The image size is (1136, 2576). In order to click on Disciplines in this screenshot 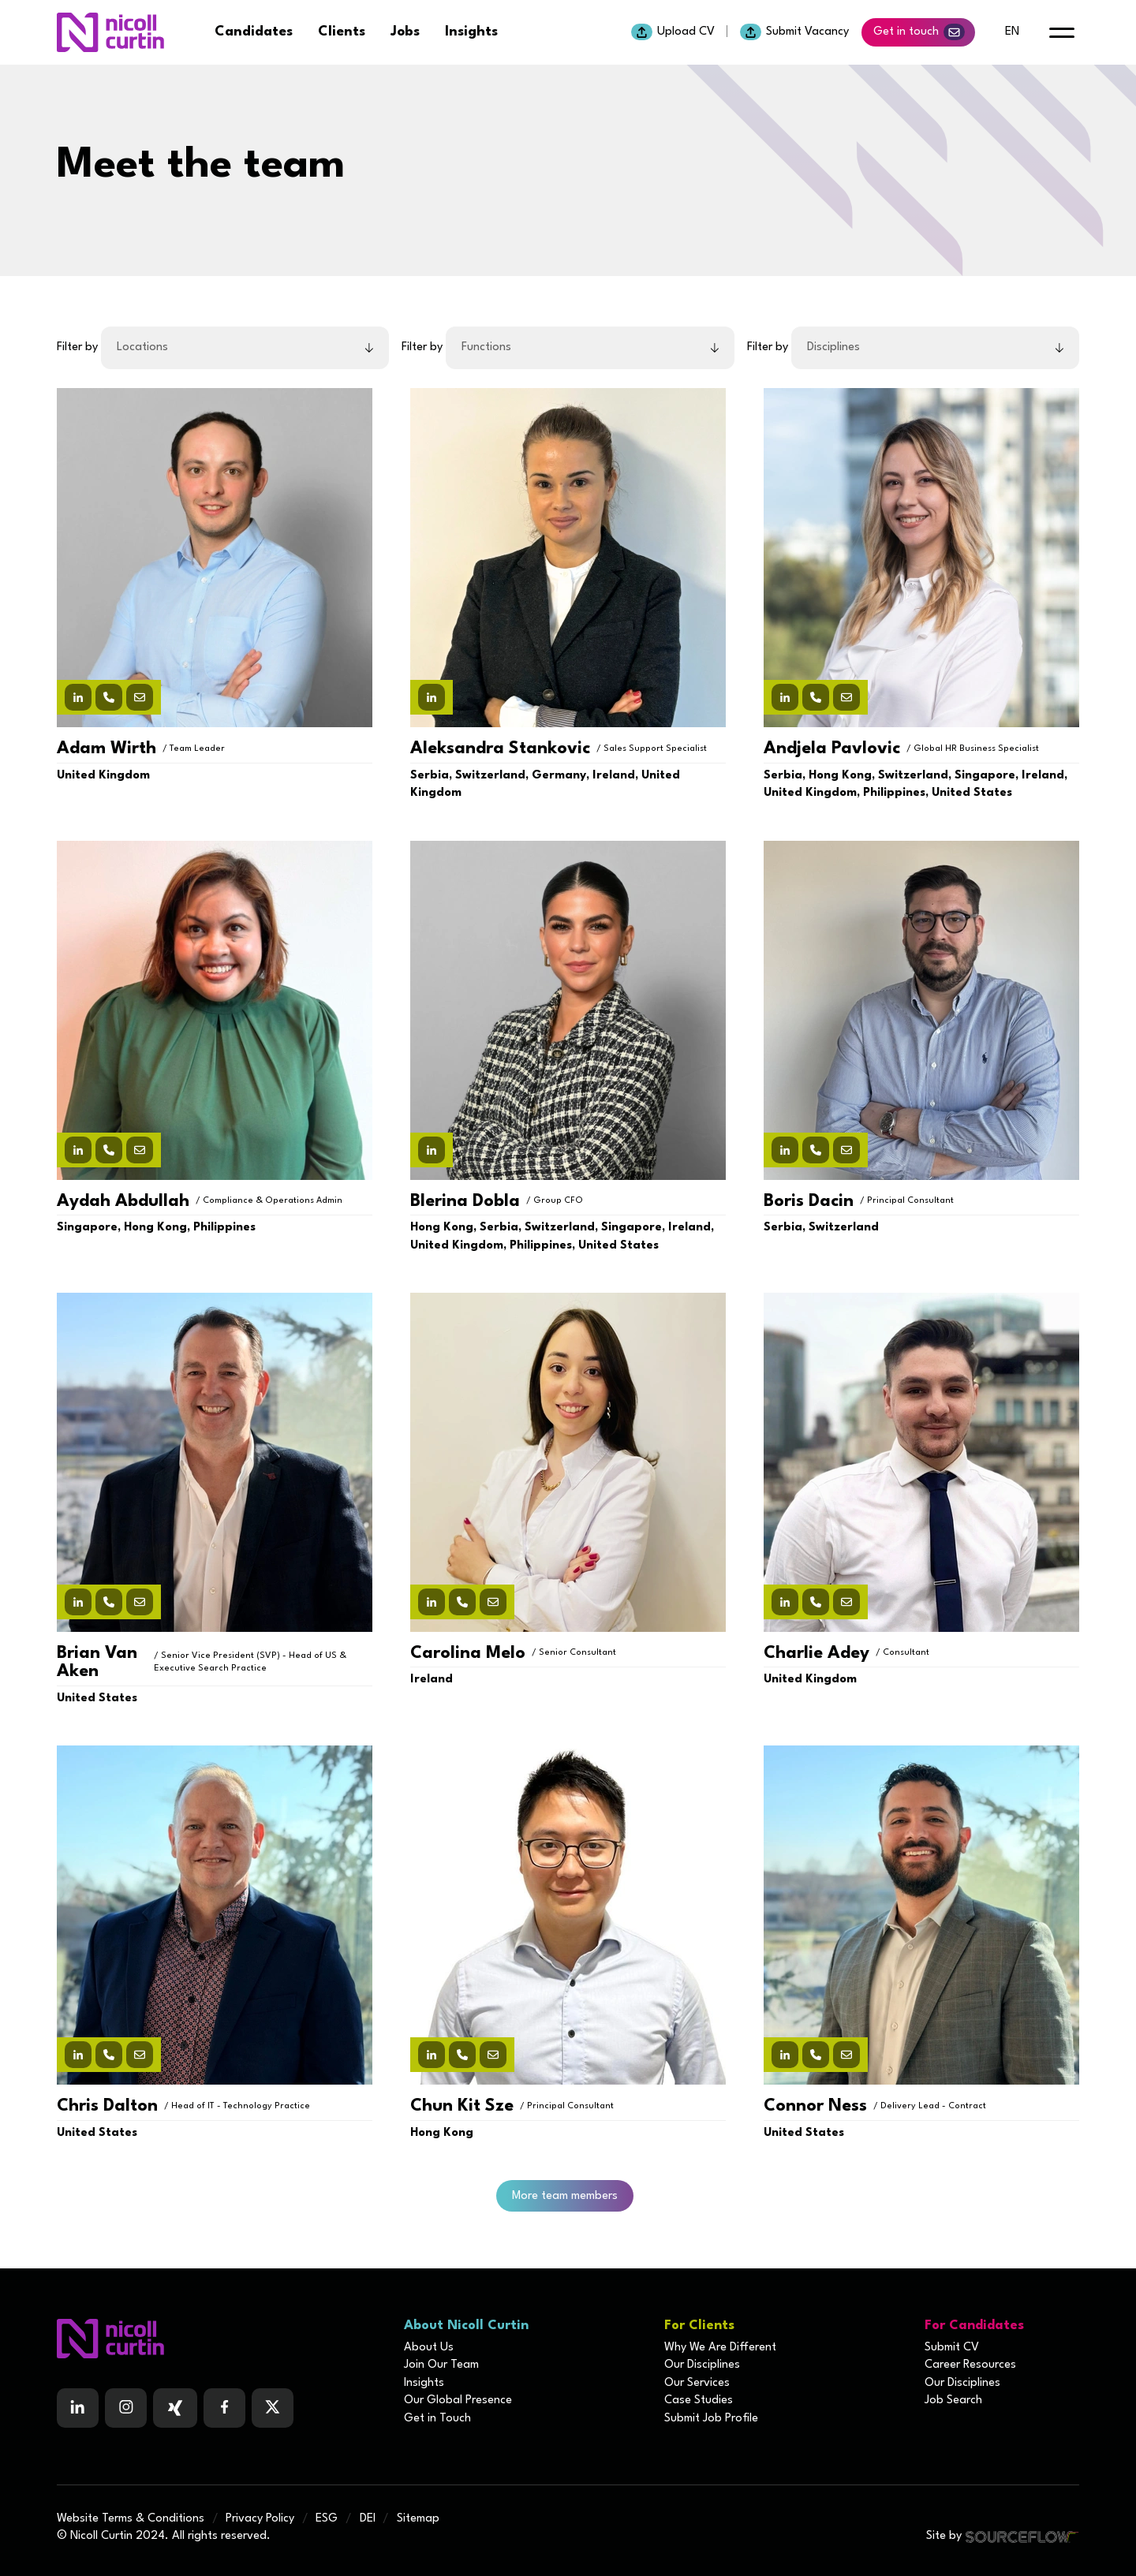, I will do `click(833, 347)`.